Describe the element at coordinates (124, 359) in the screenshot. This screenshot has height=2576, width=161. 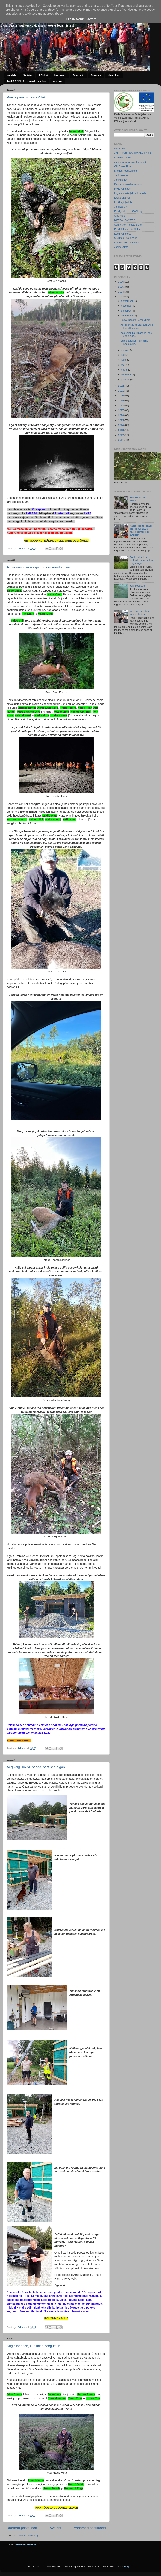
I see `juuni` at that location.